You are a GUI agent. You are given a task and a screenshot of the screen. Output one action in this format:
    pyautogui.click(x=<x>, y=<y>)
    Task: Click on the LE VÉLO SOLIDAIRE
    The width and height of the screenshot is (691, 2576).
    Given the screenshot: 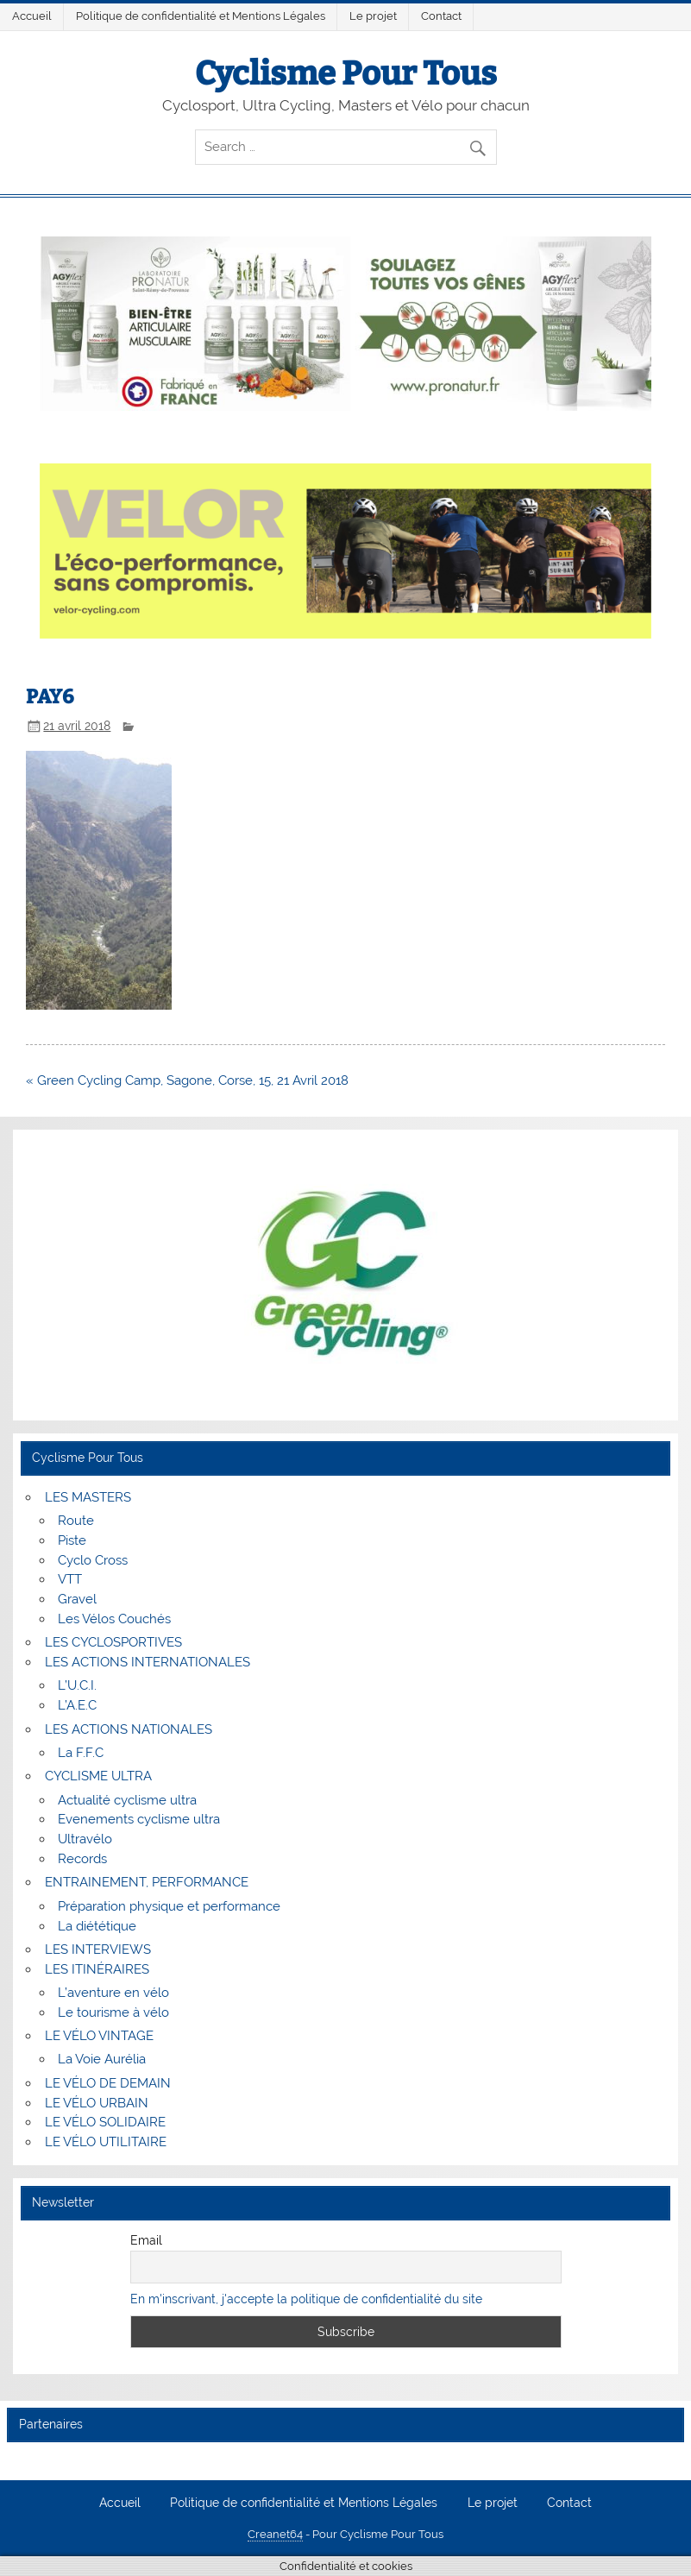 What is the action you would take?
    pyautogui.click(x=105, y=2122)
    